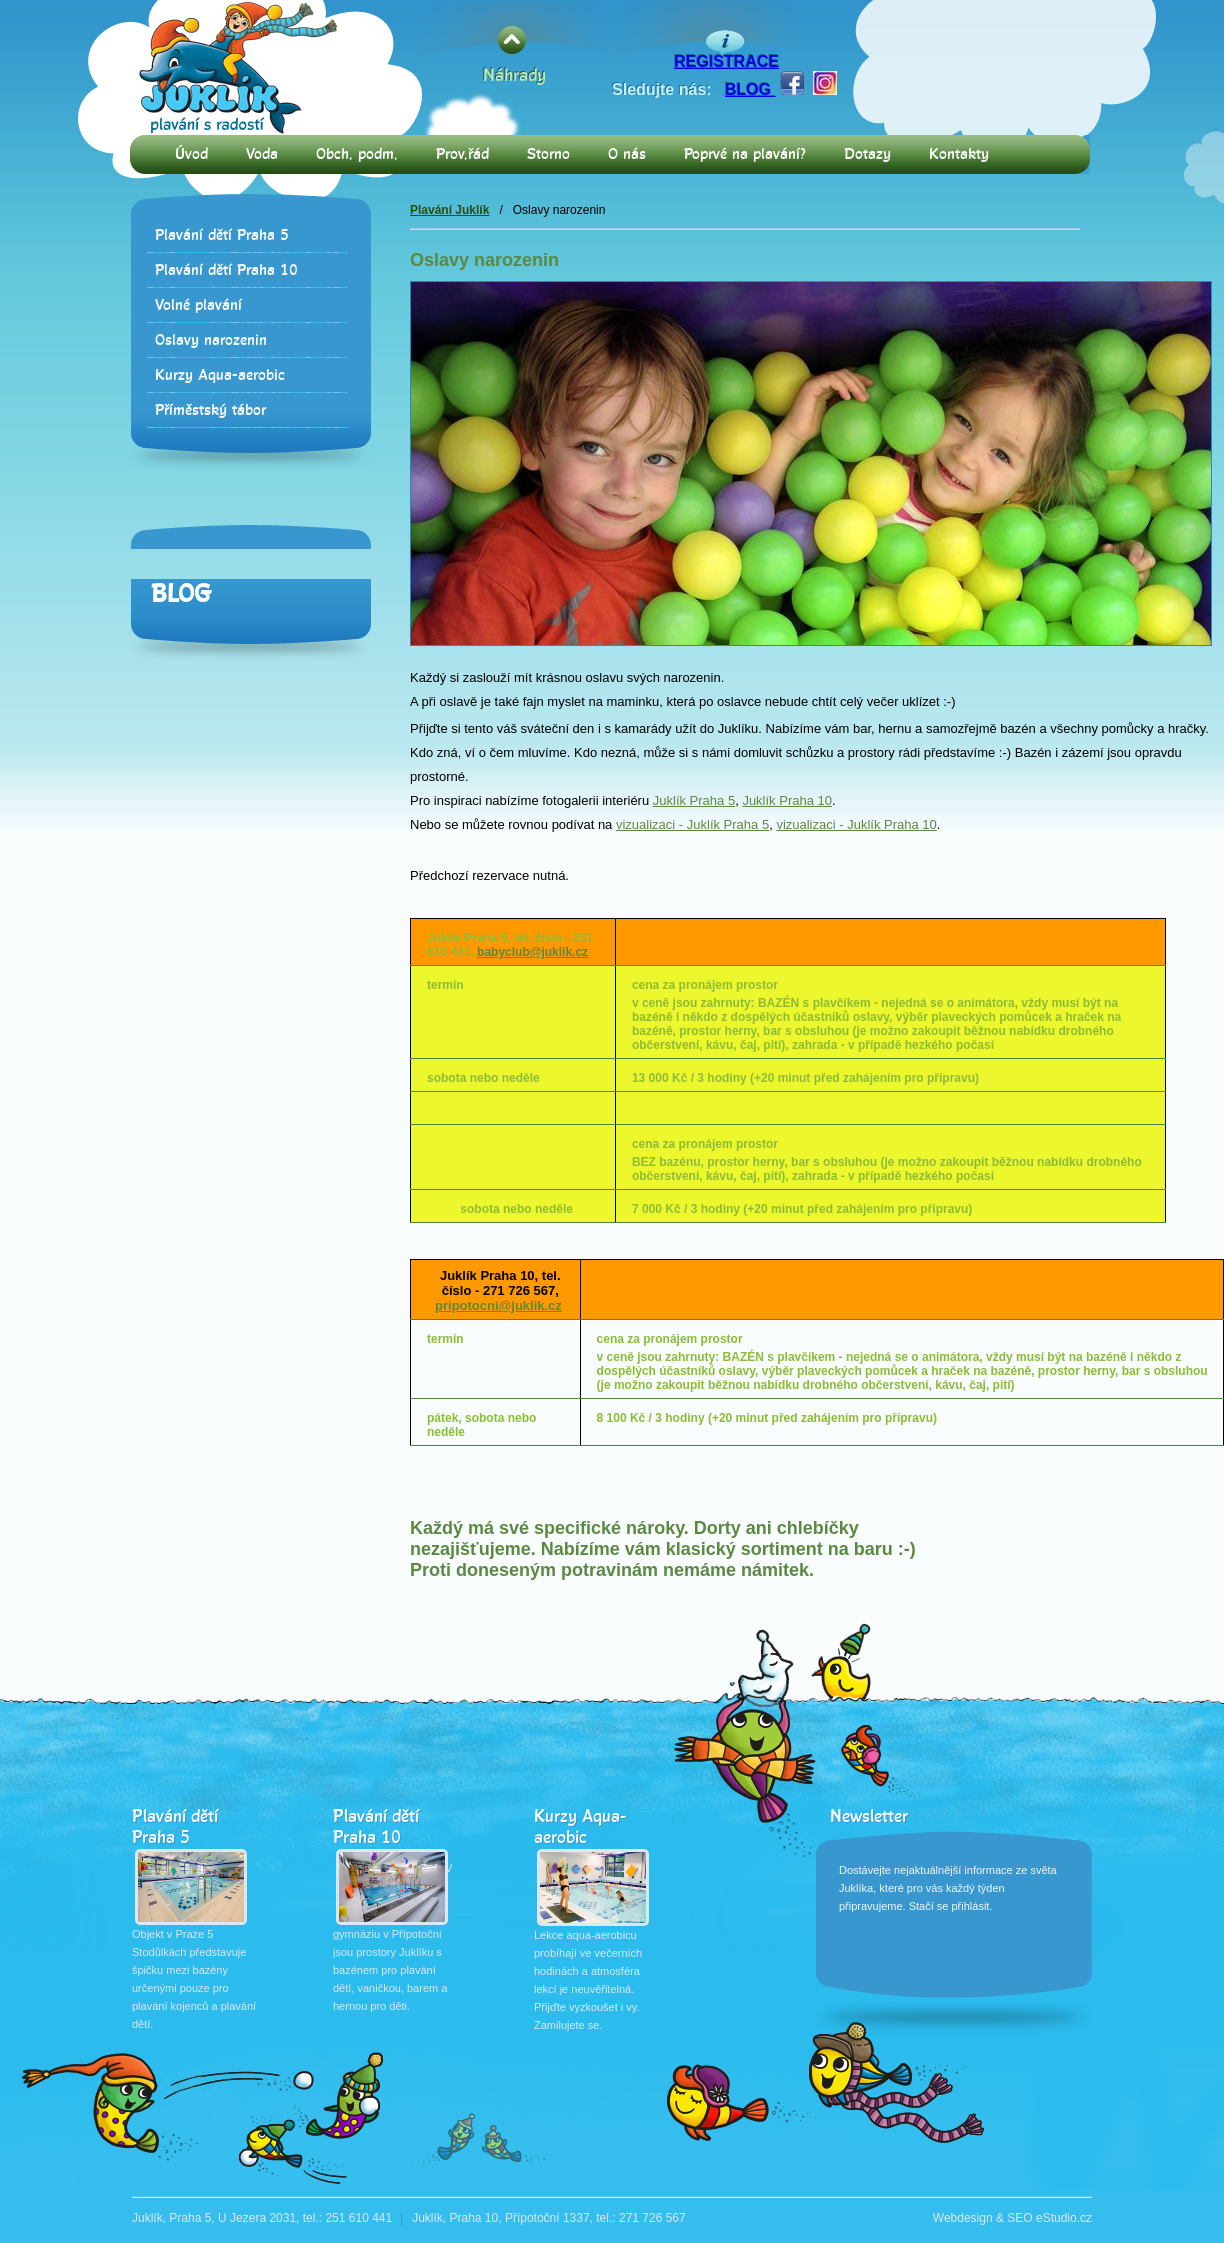 This screenshot has width=1224, height=2243. I want to click on Plavání Juklík, so click(449, 210).